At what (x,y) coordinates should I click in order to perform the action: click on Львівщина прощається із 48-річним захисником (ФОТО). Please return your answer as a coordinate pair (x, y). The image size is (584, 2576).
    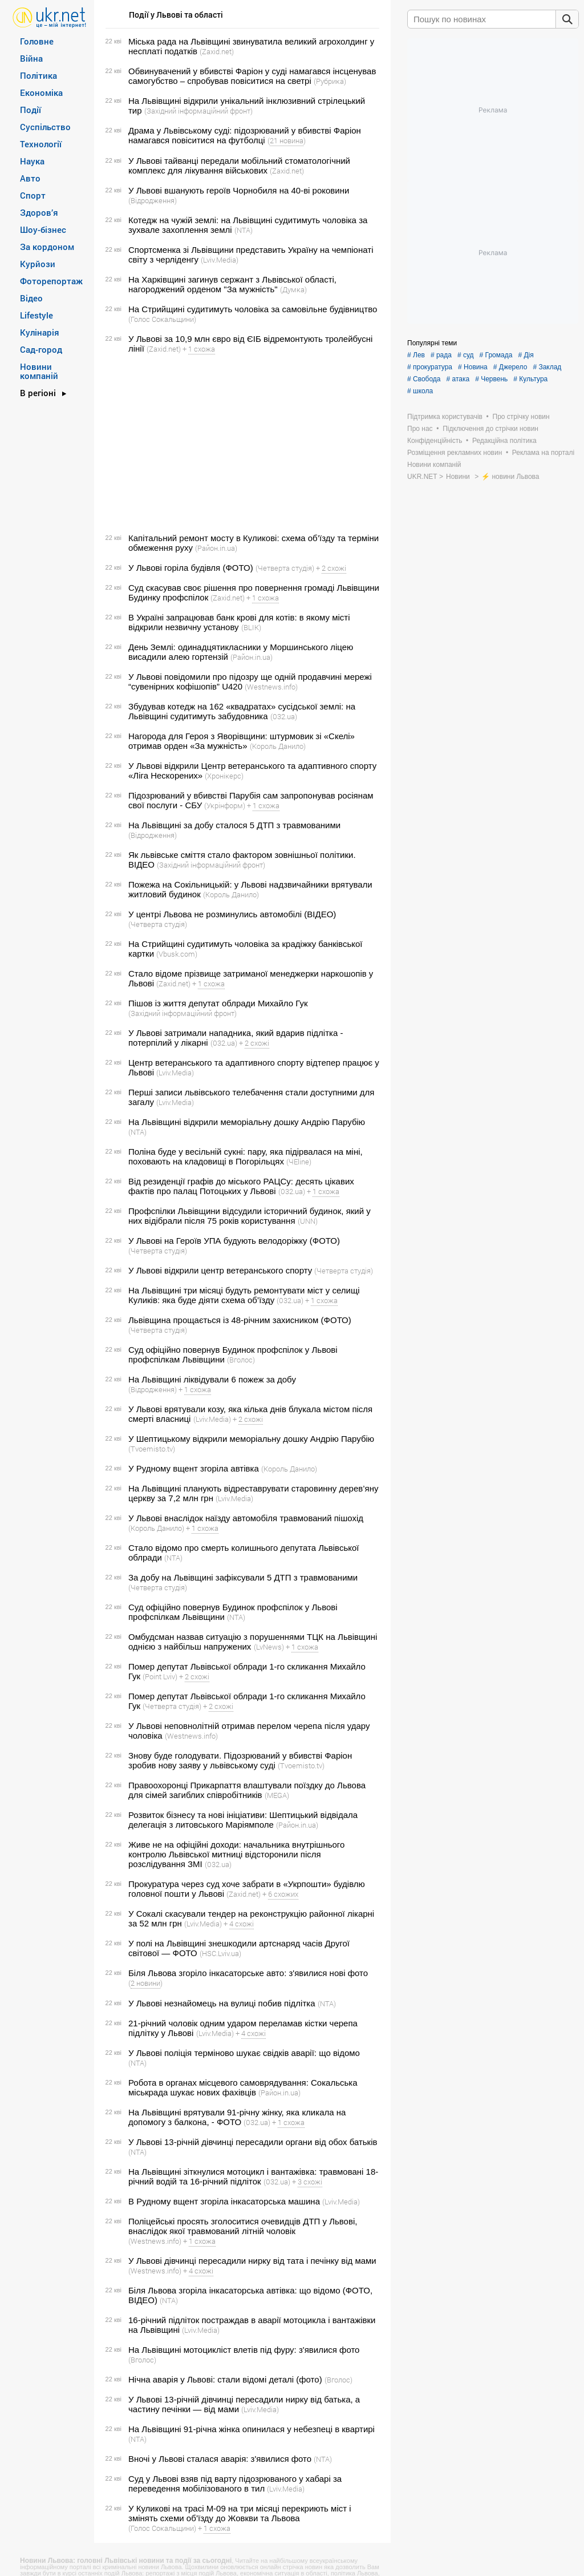
    Looking at the image, I should click on (239, 1320).